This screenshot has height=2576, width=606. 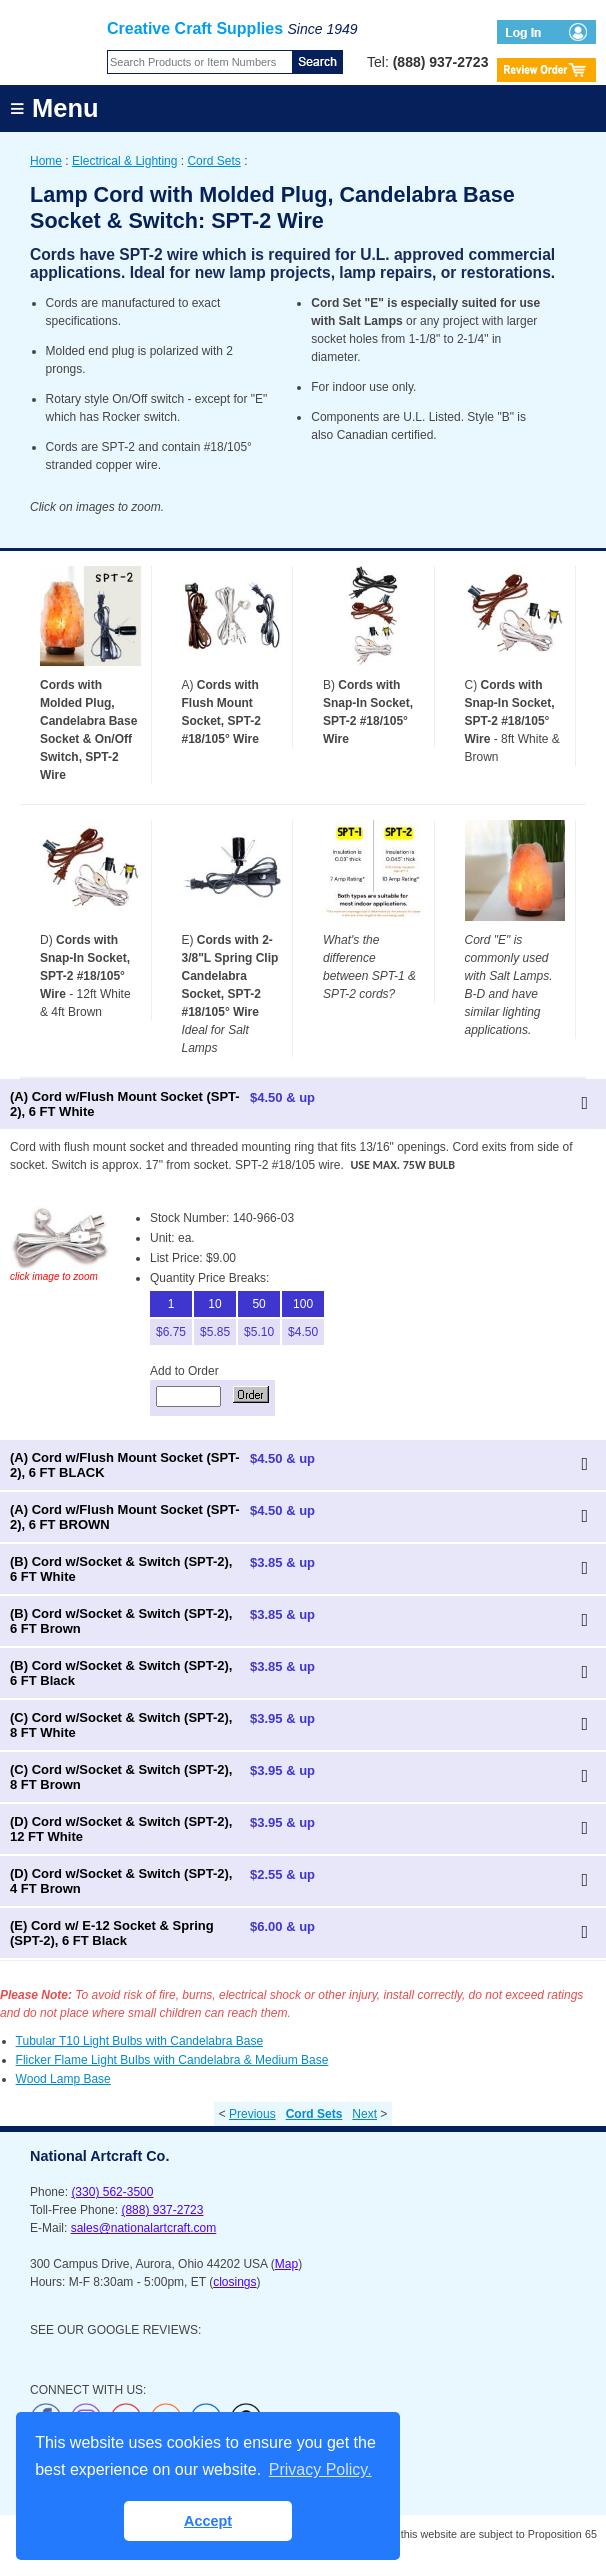 I want to click on (888) 937-2723, so click(x=162, y=2210).